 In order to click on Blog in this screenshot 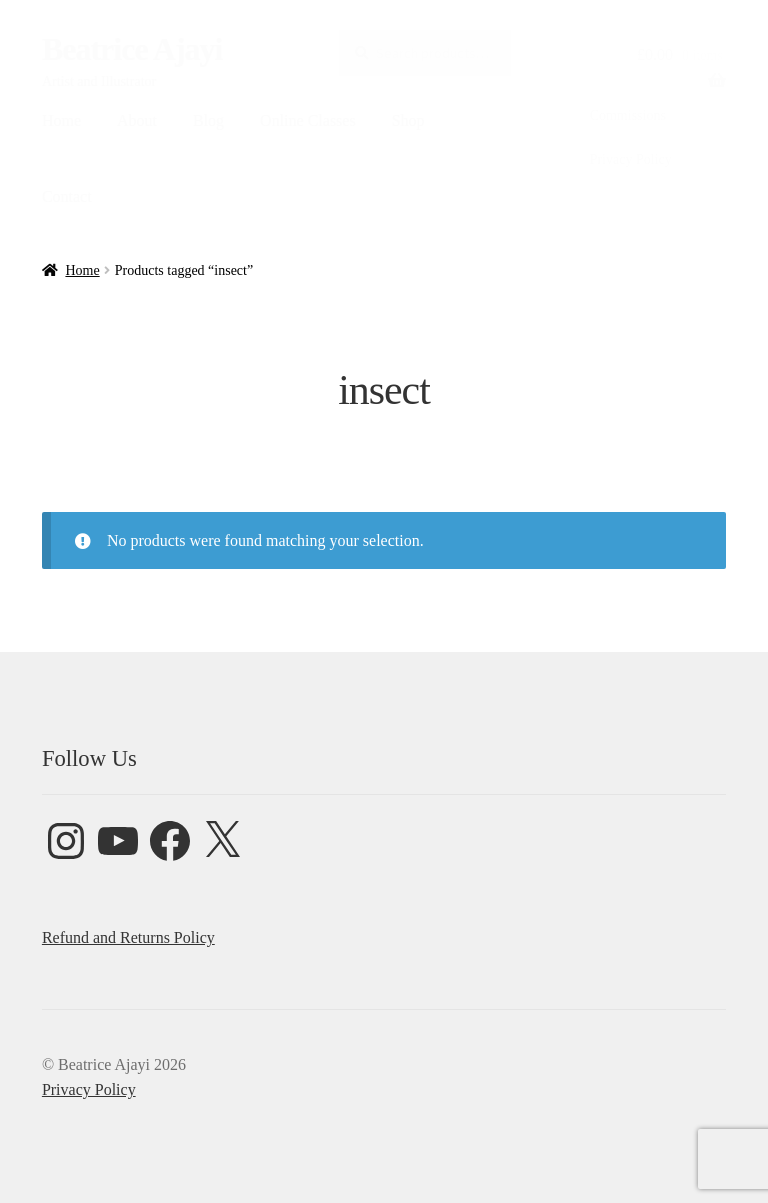, I will do `click(208, 120)`.